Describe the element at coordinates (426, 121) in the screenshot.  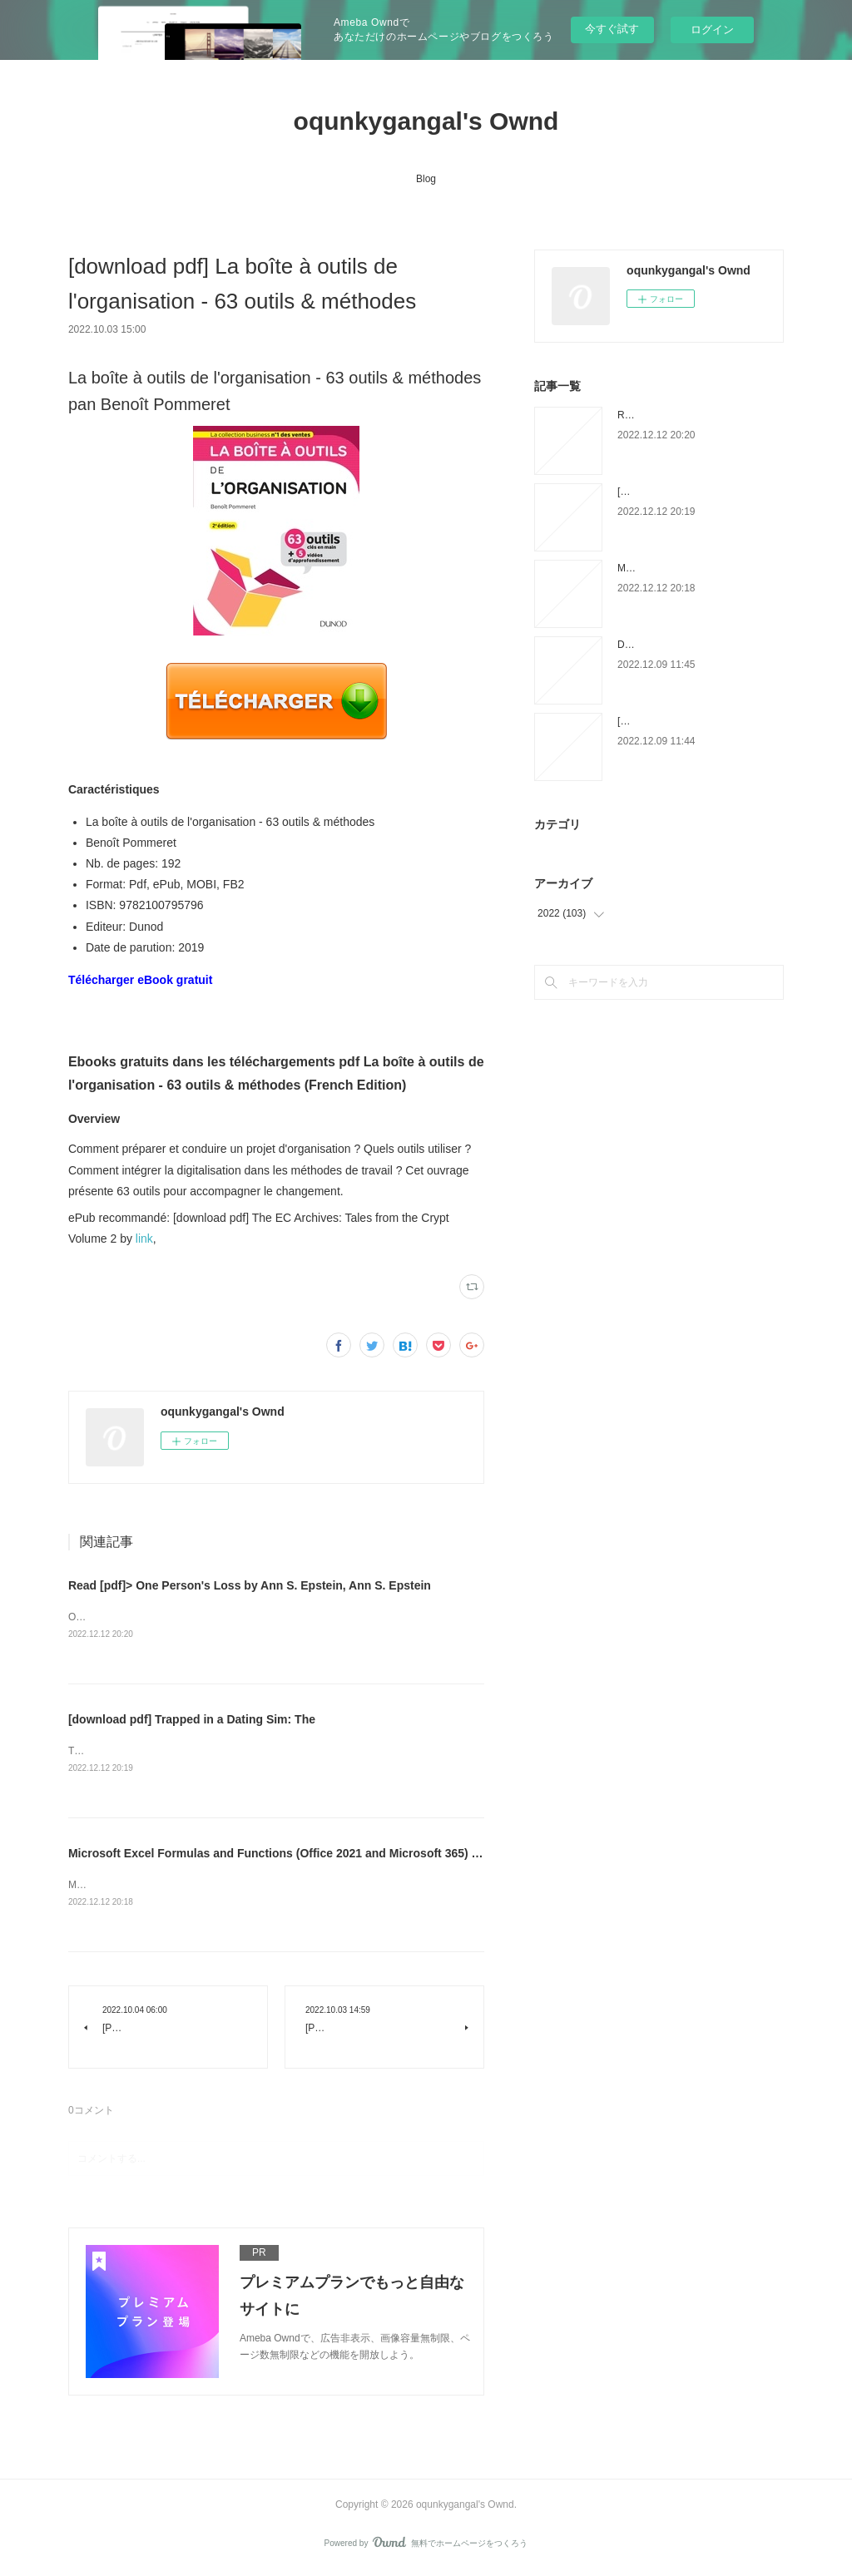
I see `oqunkygangal's Ownd` at that location.